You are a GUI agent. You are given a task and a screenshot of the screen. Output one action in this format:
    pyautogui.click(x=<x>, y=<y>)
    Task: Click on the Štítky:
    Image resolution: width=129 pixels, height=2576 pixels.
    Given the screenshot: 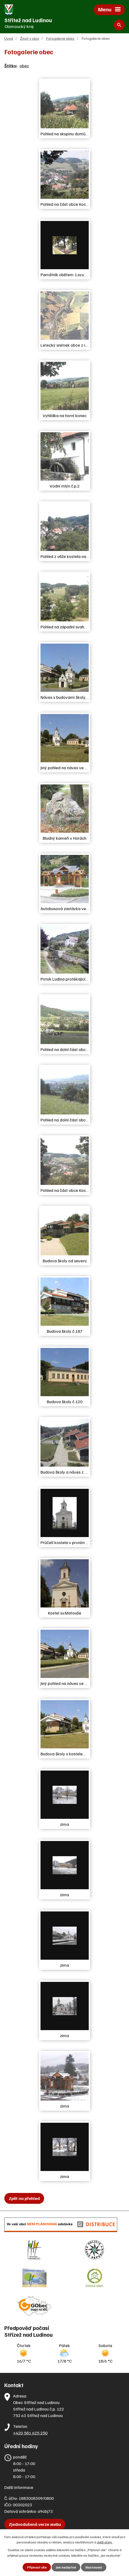 What is the action you would take?
    pyautogui.click(x=10, y=65)
    